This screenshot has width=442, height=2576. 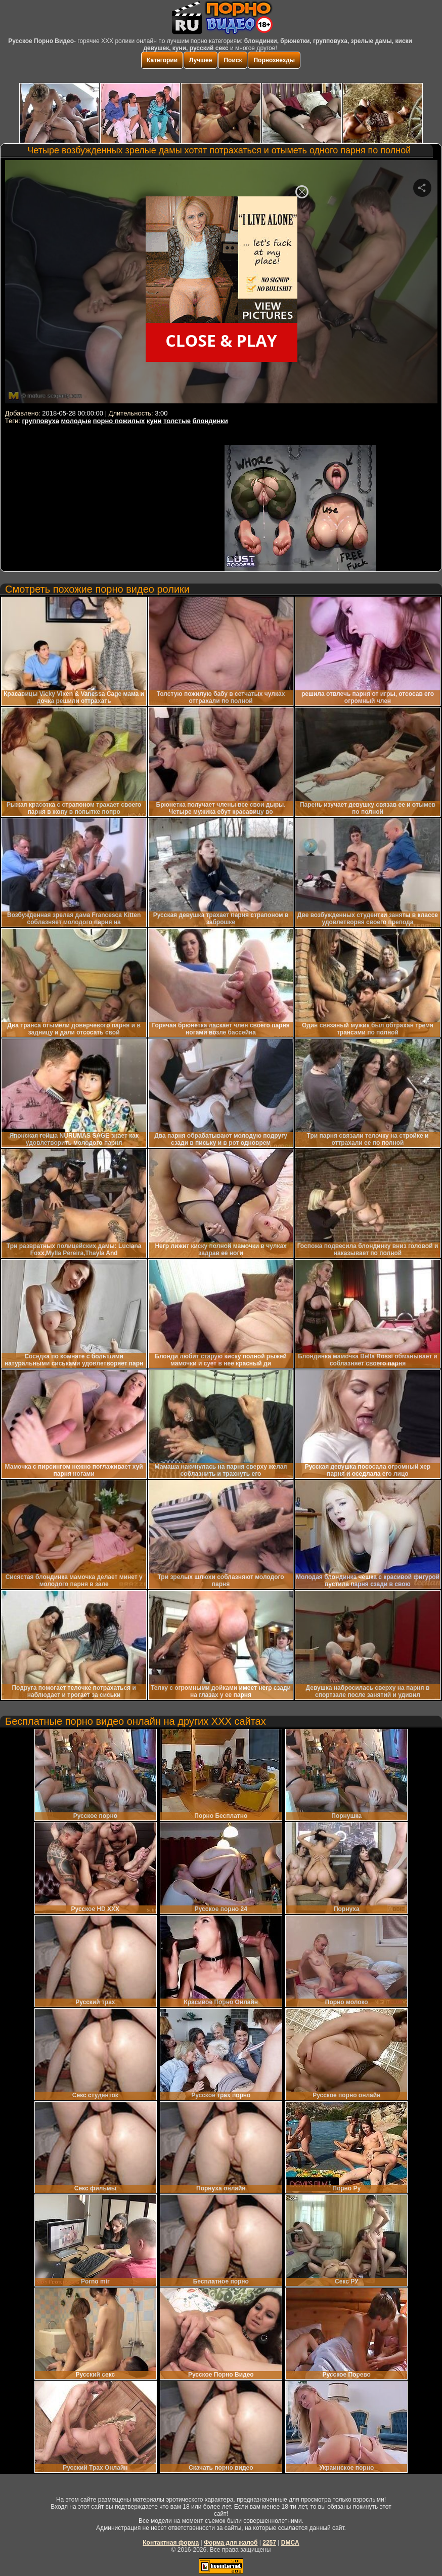 I want to click on Лучшее, so click(x=200, y=60).